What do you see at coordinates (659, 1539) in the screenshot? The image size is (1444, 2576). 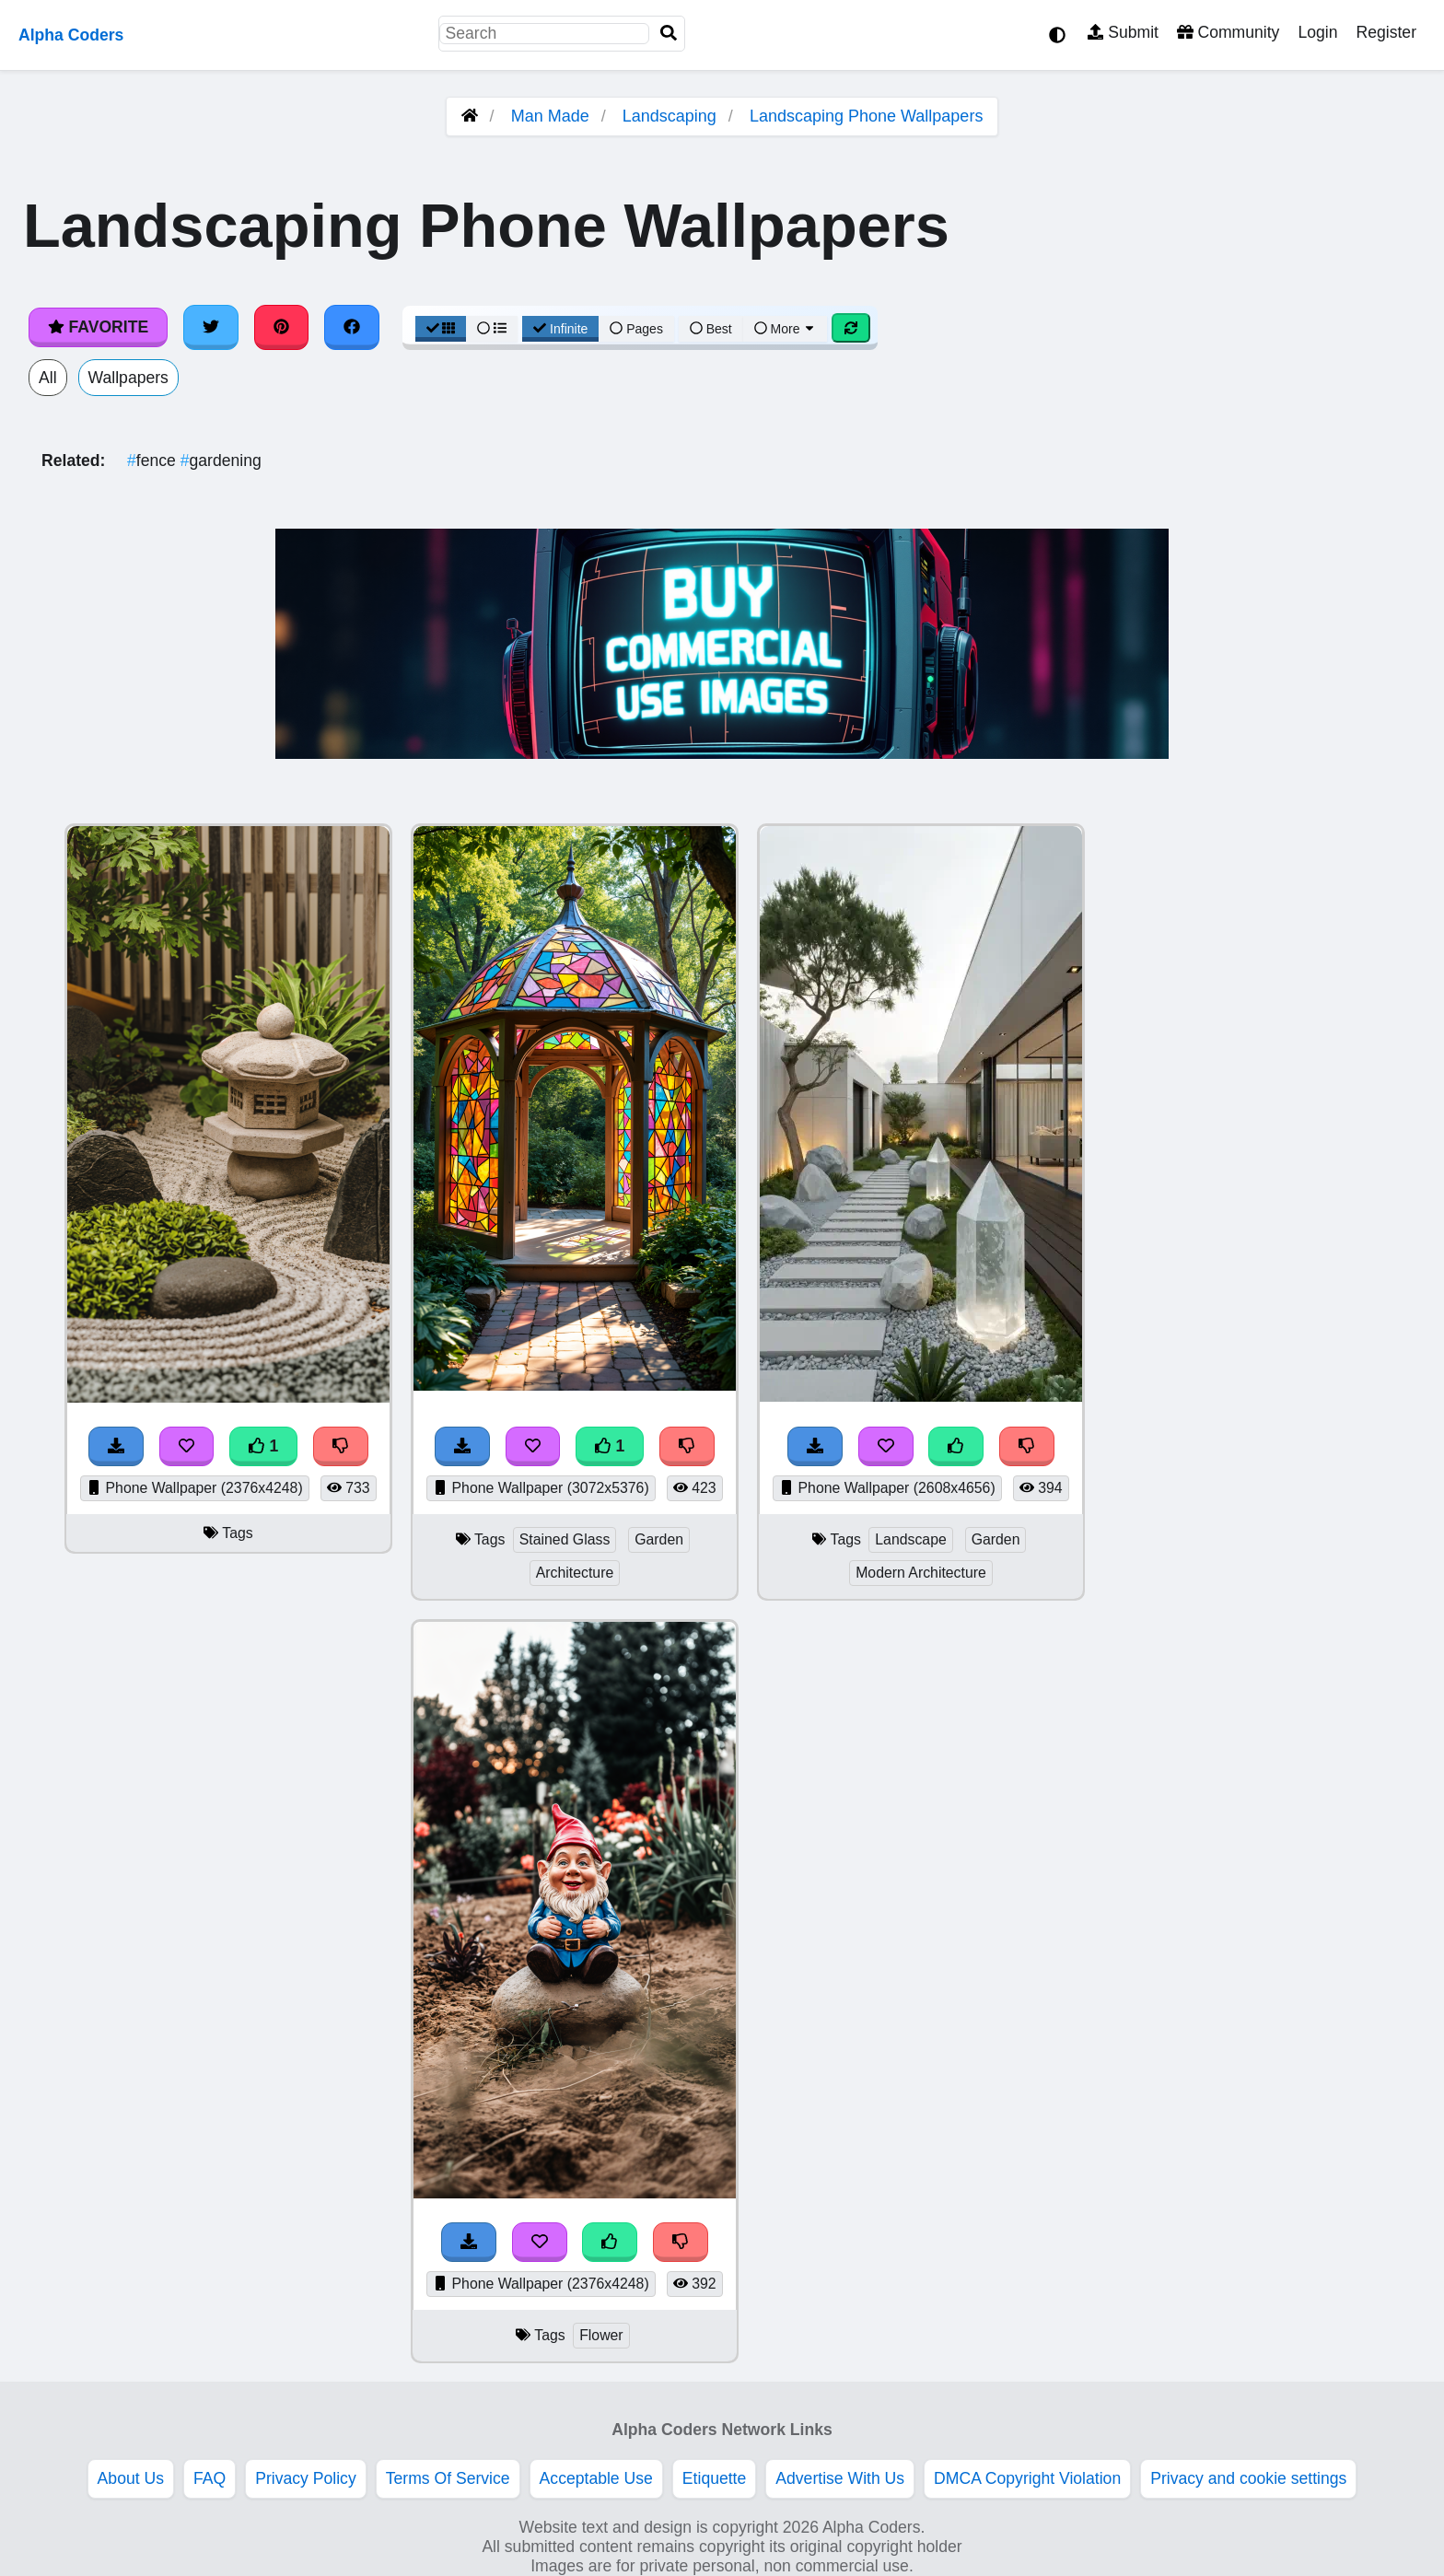 I see `Garden` at bounding box center [659, 1539].